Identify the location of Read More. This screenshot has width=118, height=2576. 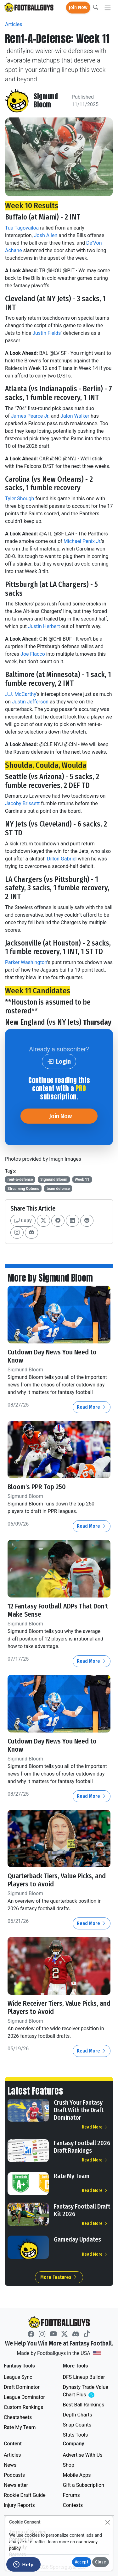
(91, 1407).